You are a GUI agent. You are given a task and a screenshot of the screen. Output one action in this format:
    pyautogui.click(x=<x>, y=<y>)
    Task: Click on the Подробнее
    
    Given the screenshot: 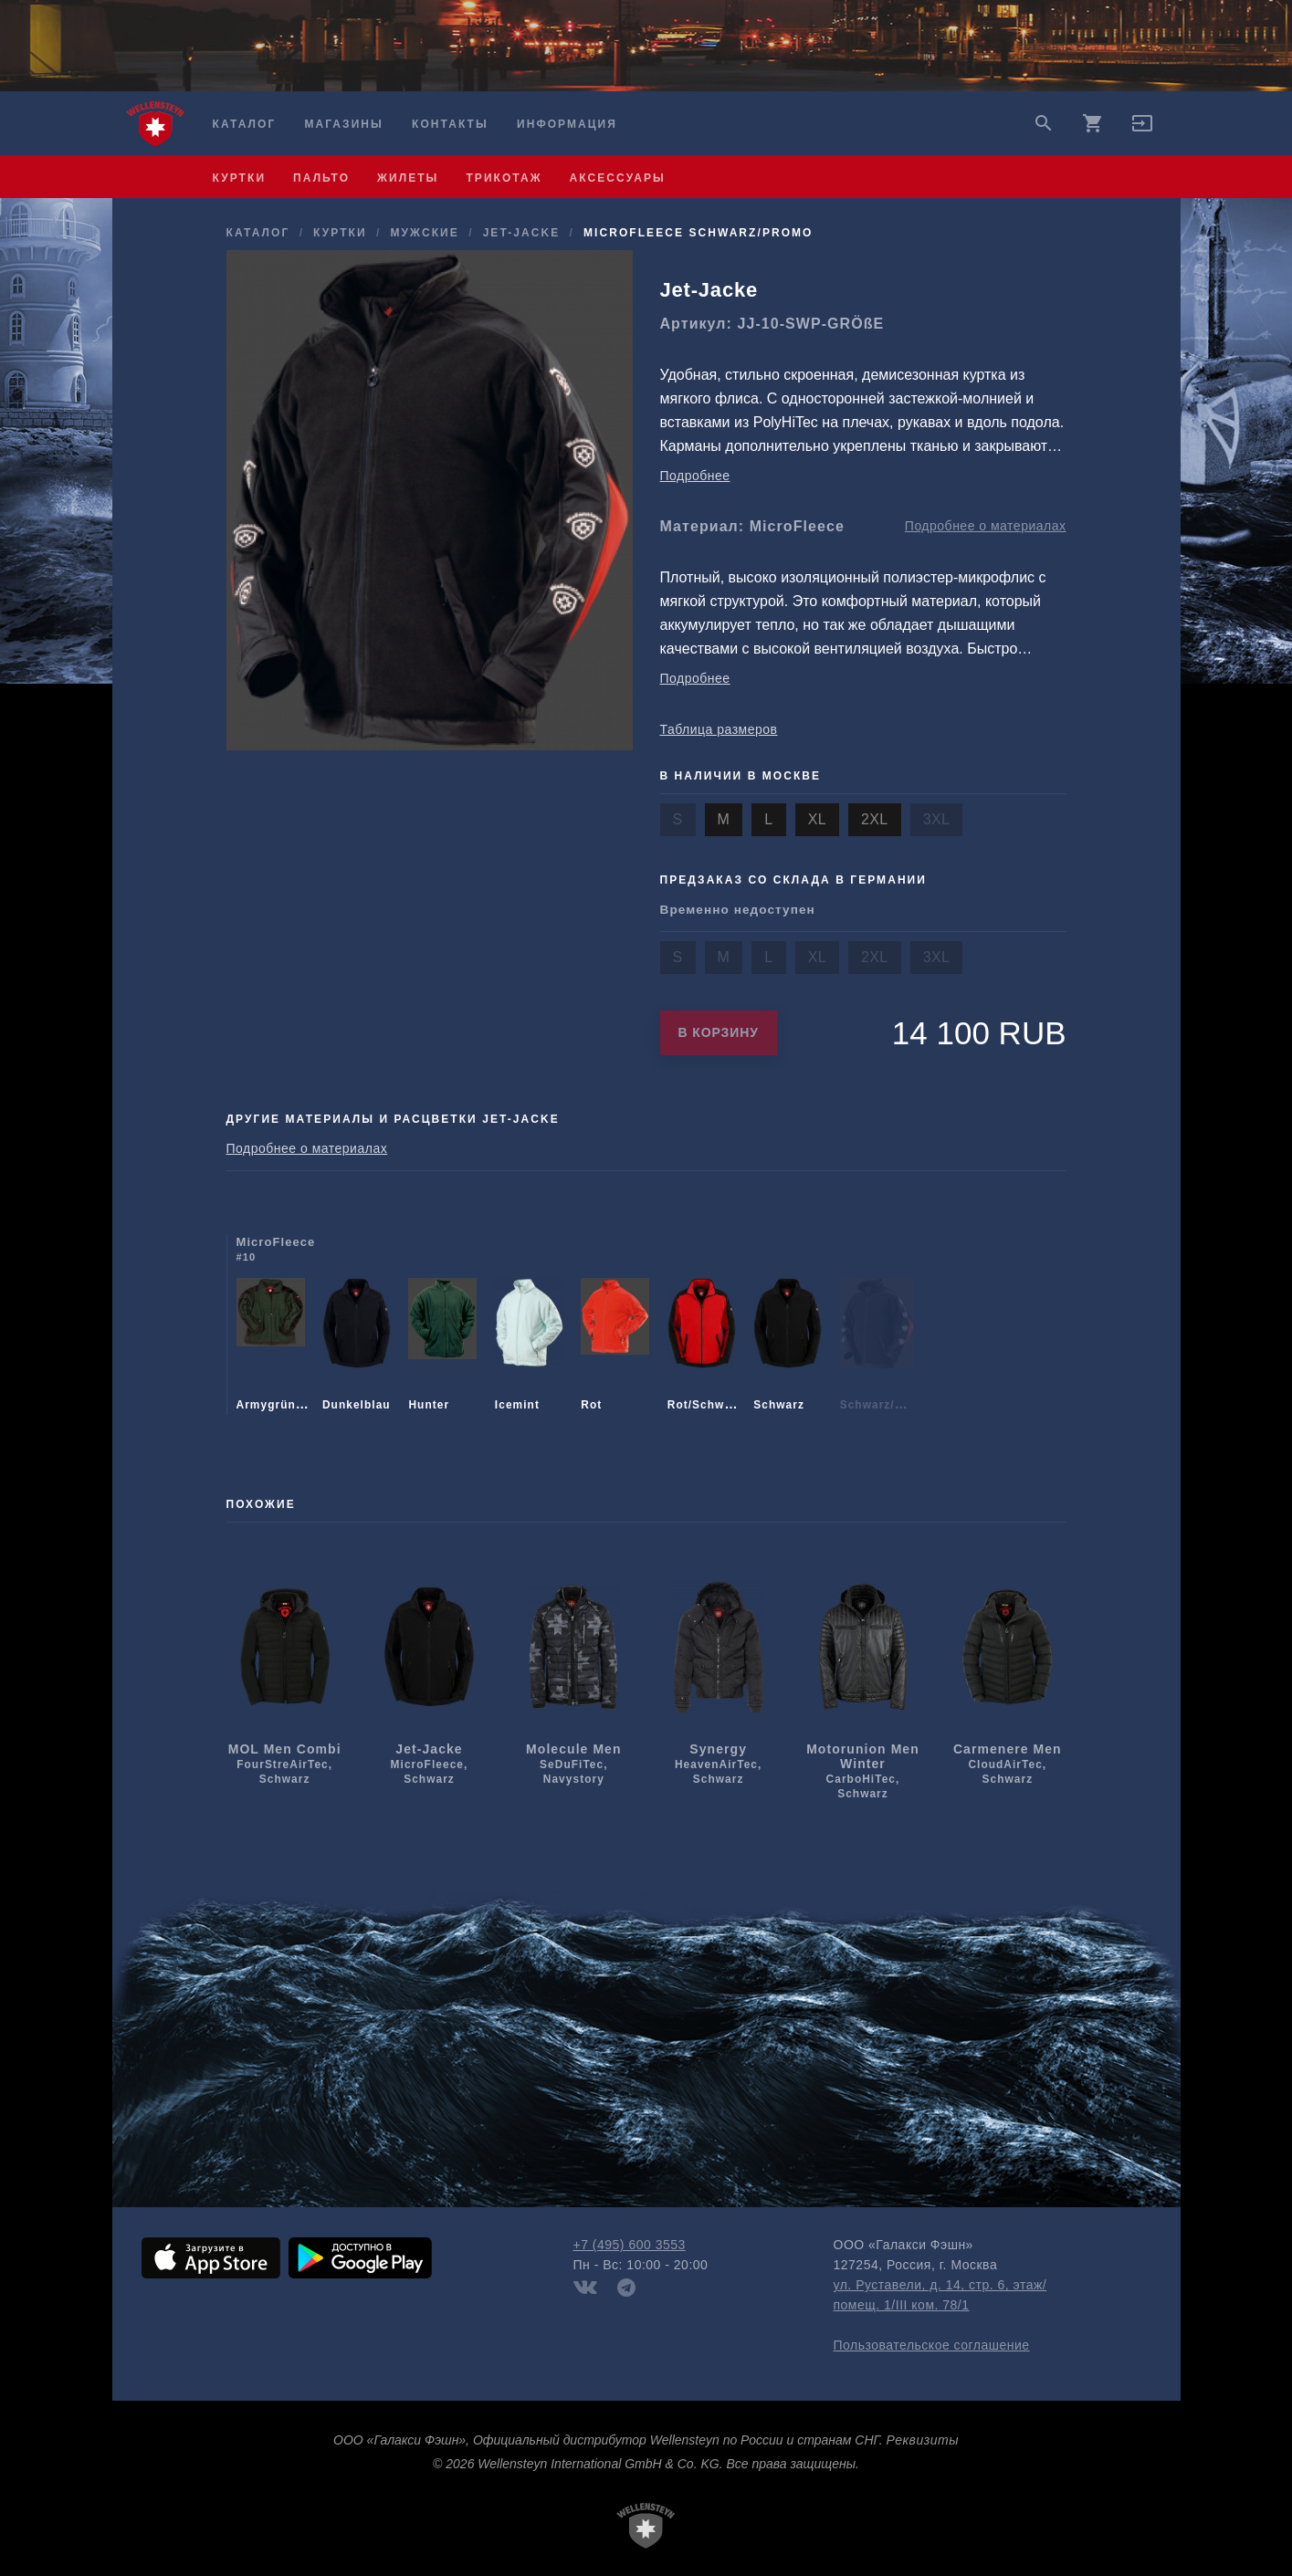 What is the action you would take?
    pyautogui.click(x=695, y=475)
    